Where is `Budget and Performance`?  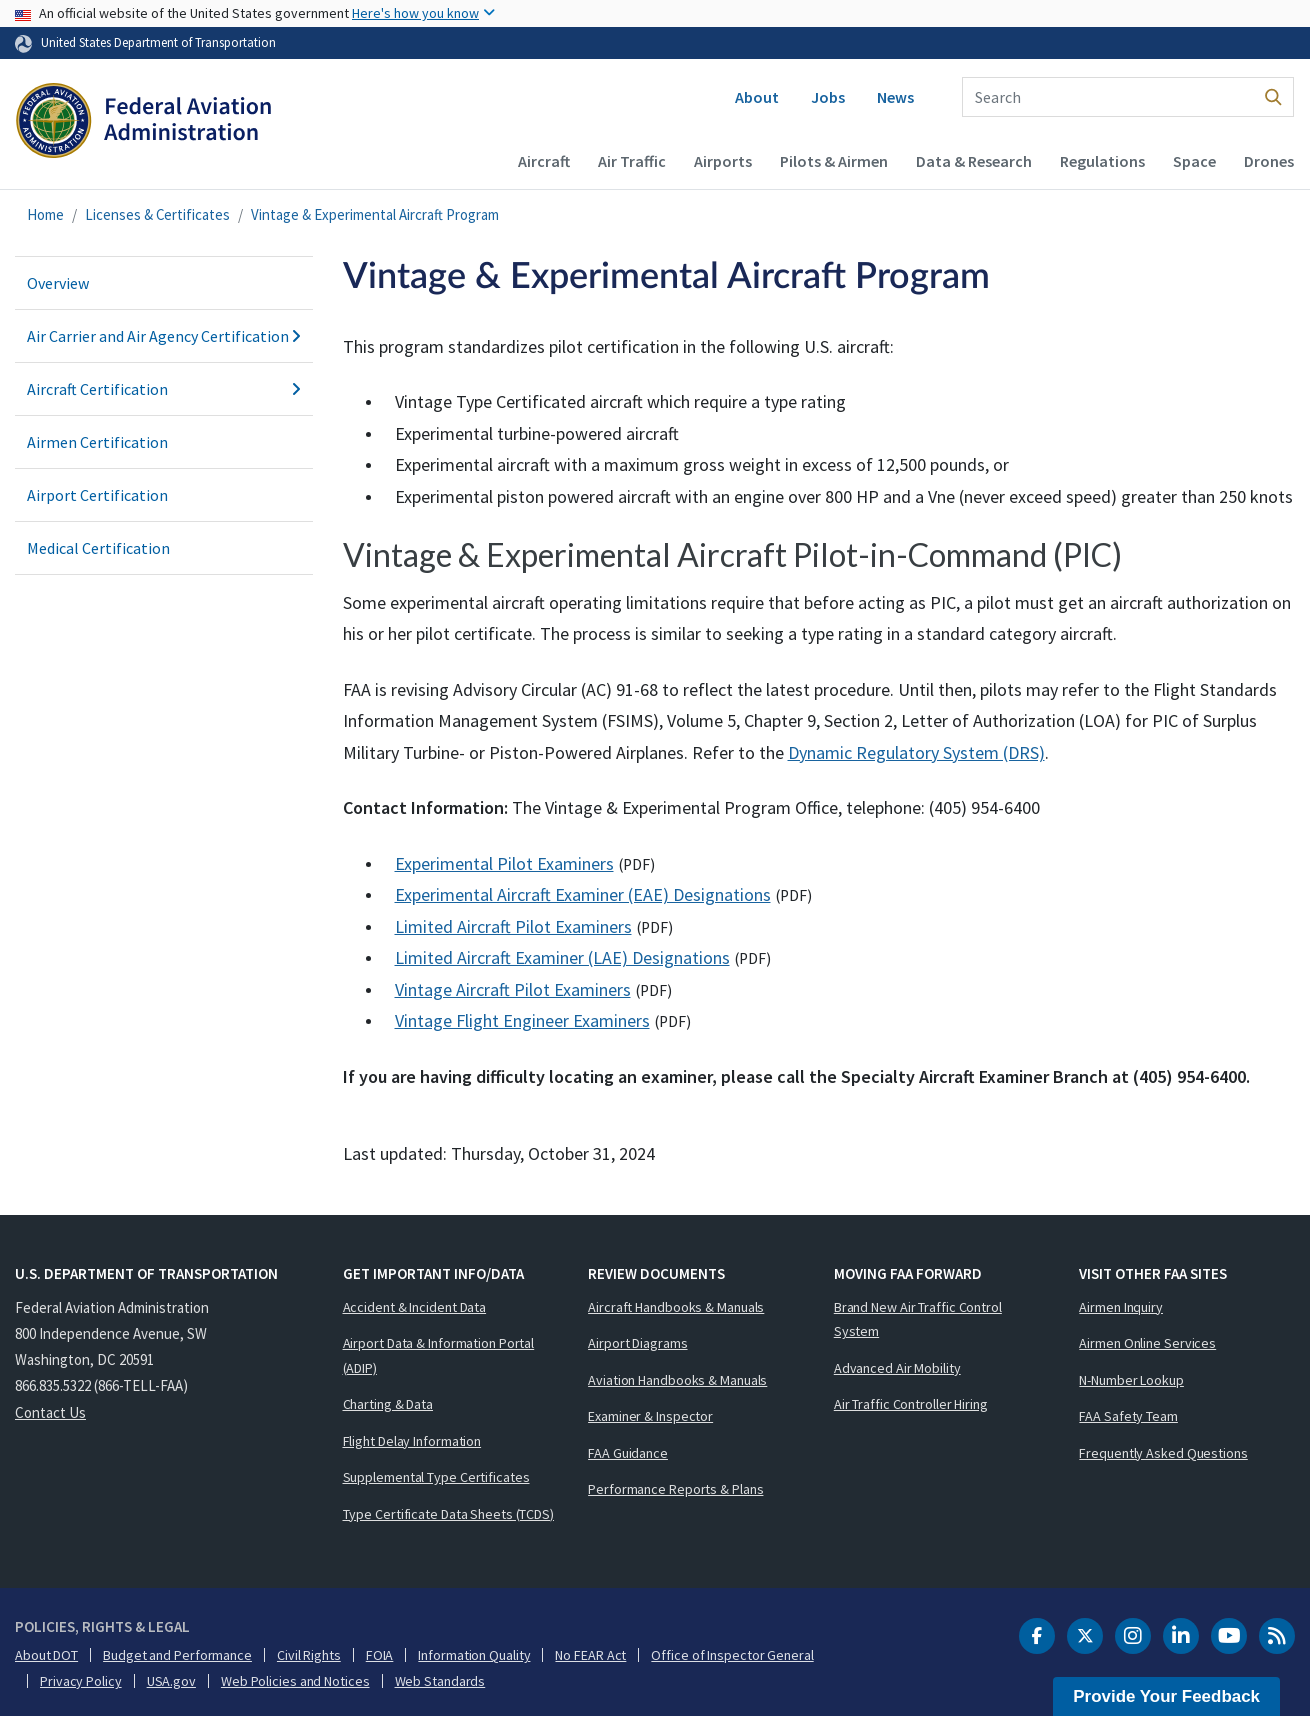 Budget and Performance is located at coordinates (177, 1655).